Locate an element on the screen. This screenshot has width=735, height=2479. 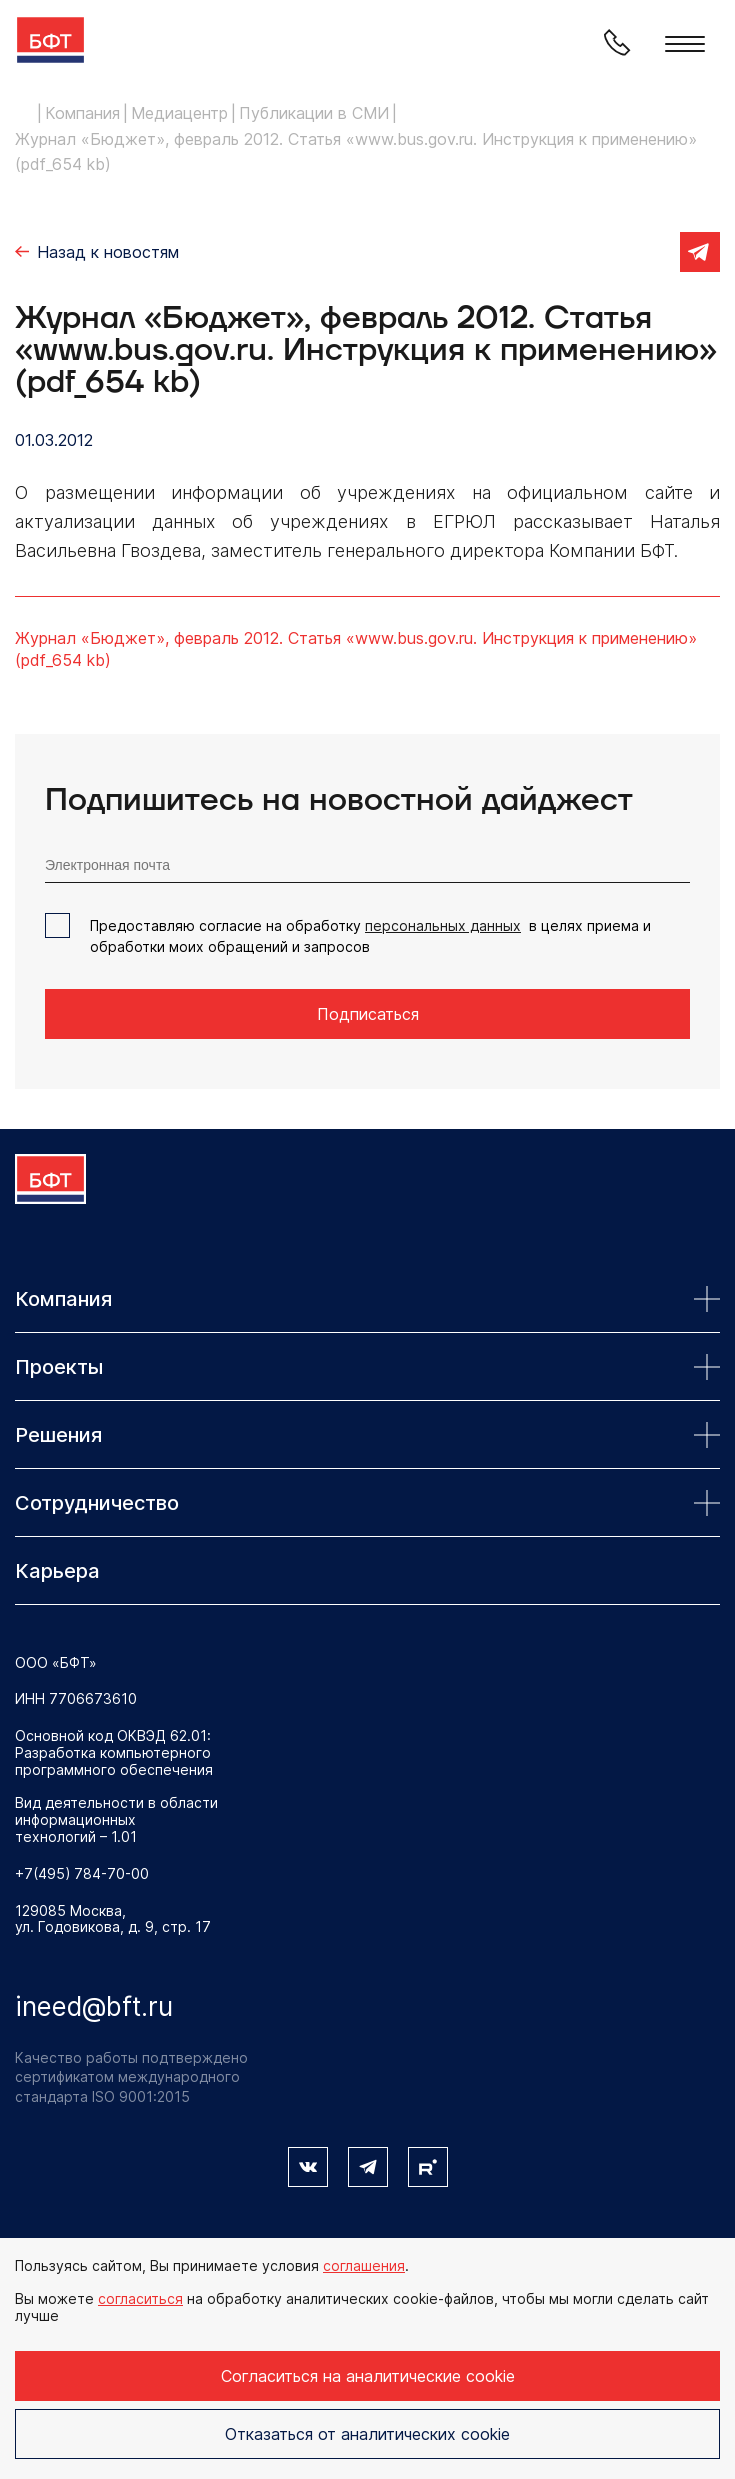
ineed@bft.ru is located at coordinates (94, 2006).